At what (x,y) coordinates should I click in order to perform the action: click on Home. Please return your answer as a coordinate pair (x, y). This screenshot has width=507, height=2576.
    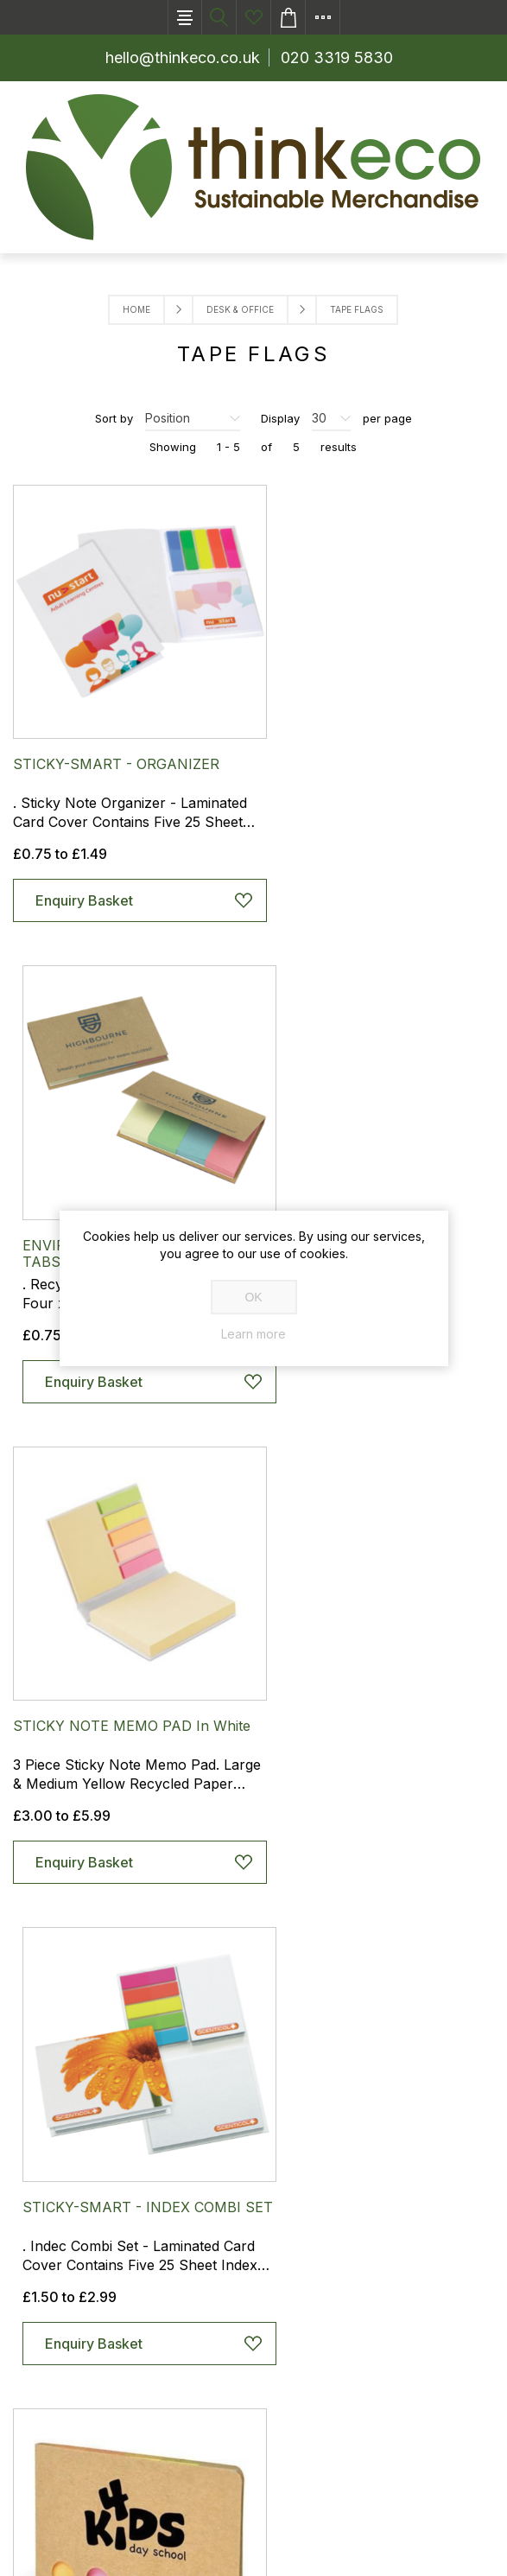
    Looking at the image, I should click on (136, 309).